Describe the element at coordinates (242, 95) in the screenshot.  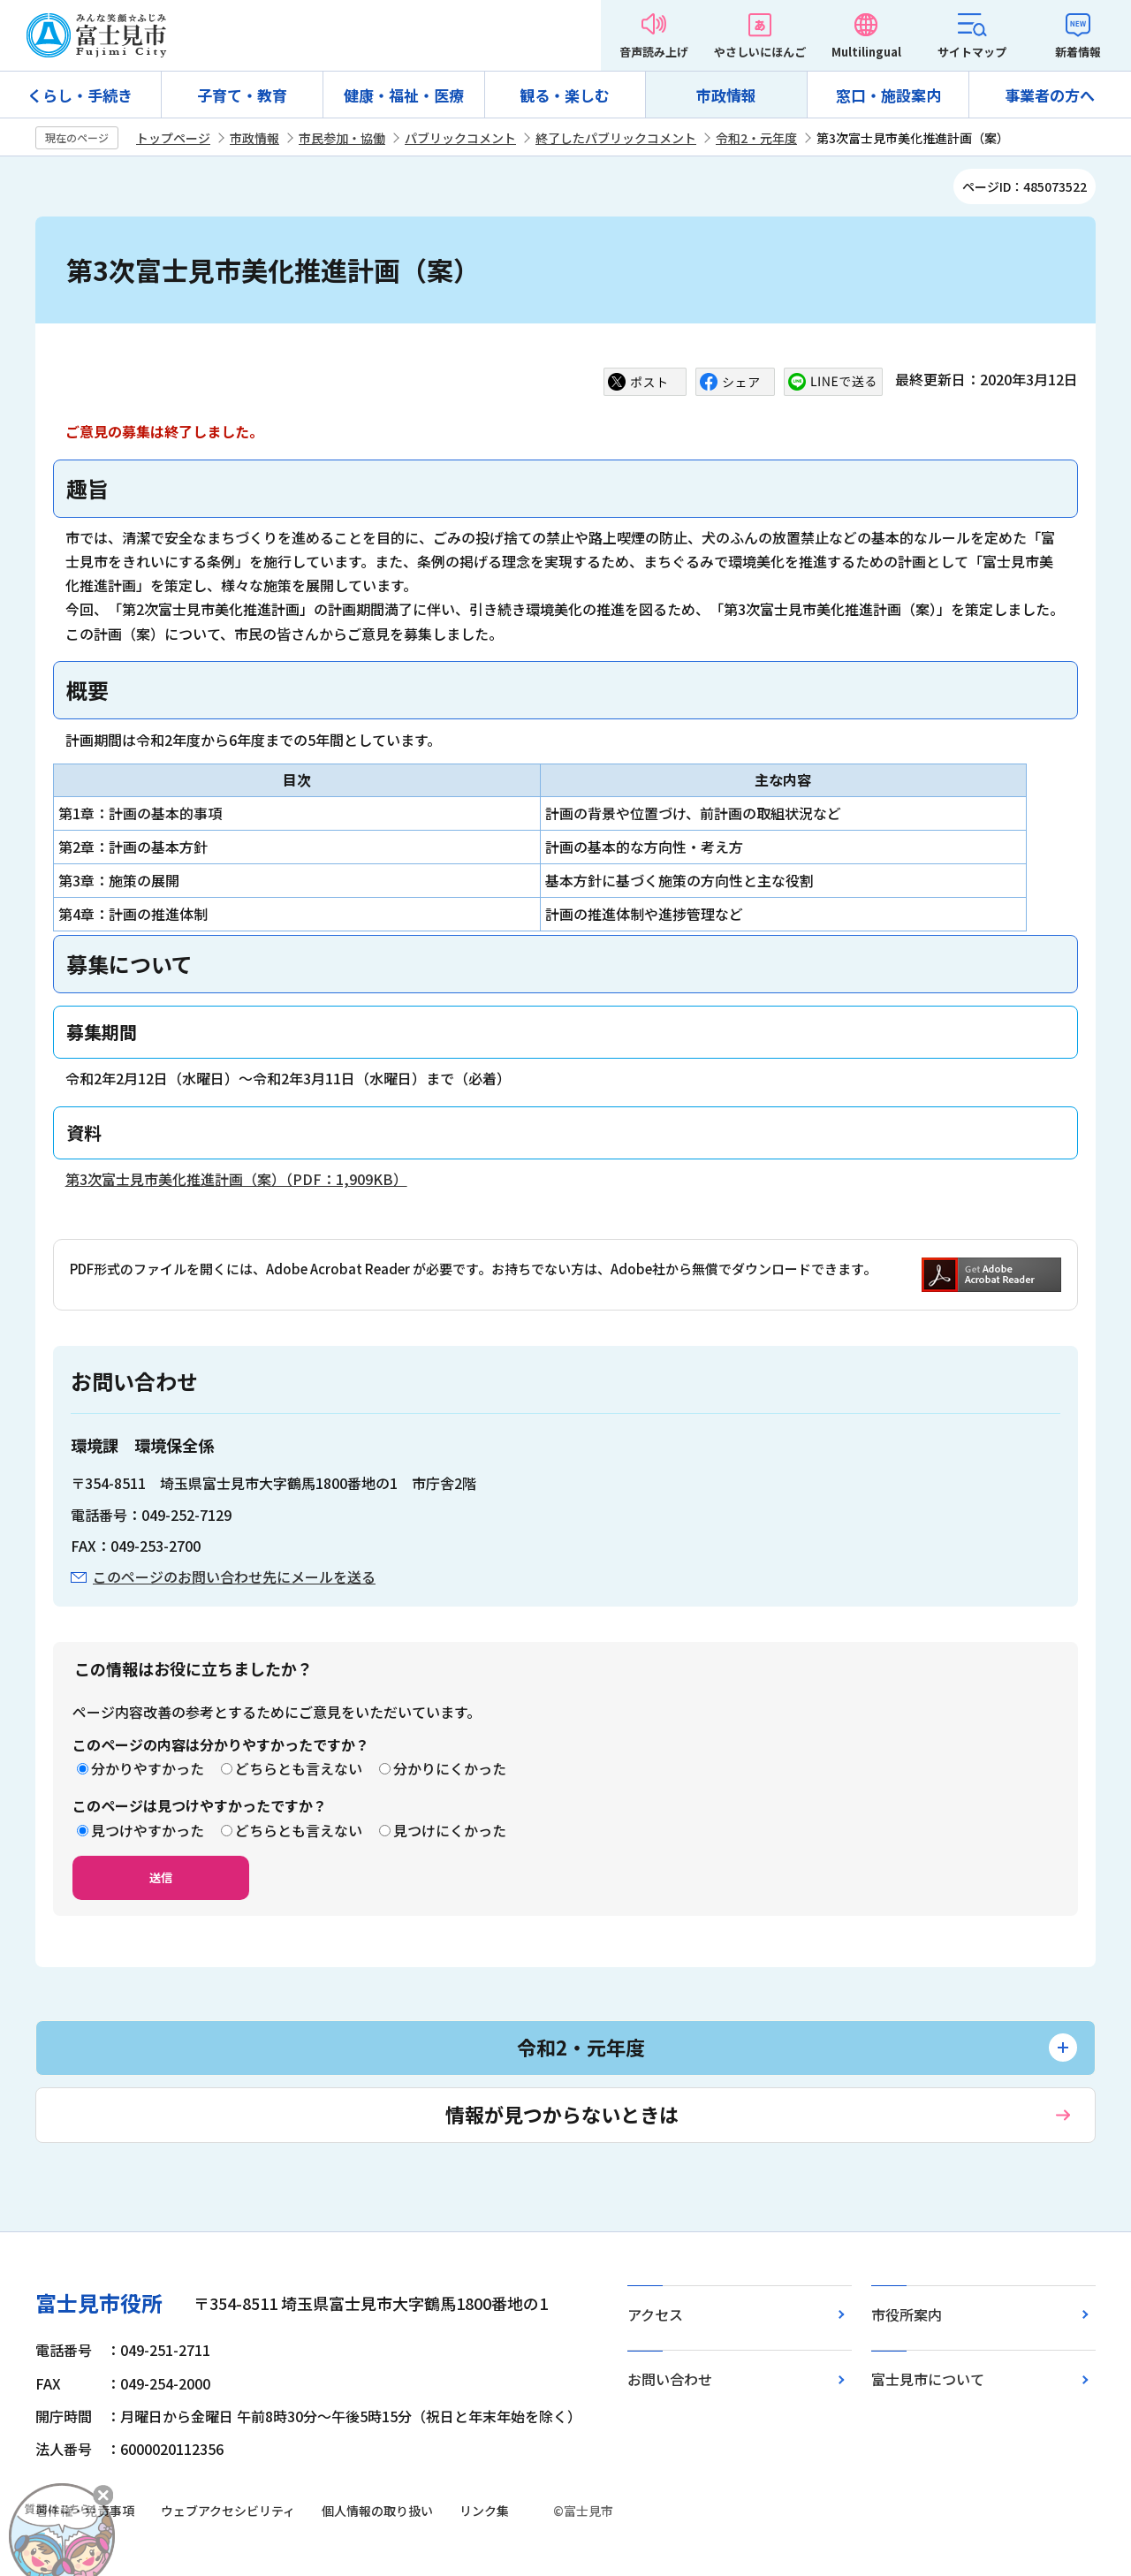
I see `子育て・教育` at that location.